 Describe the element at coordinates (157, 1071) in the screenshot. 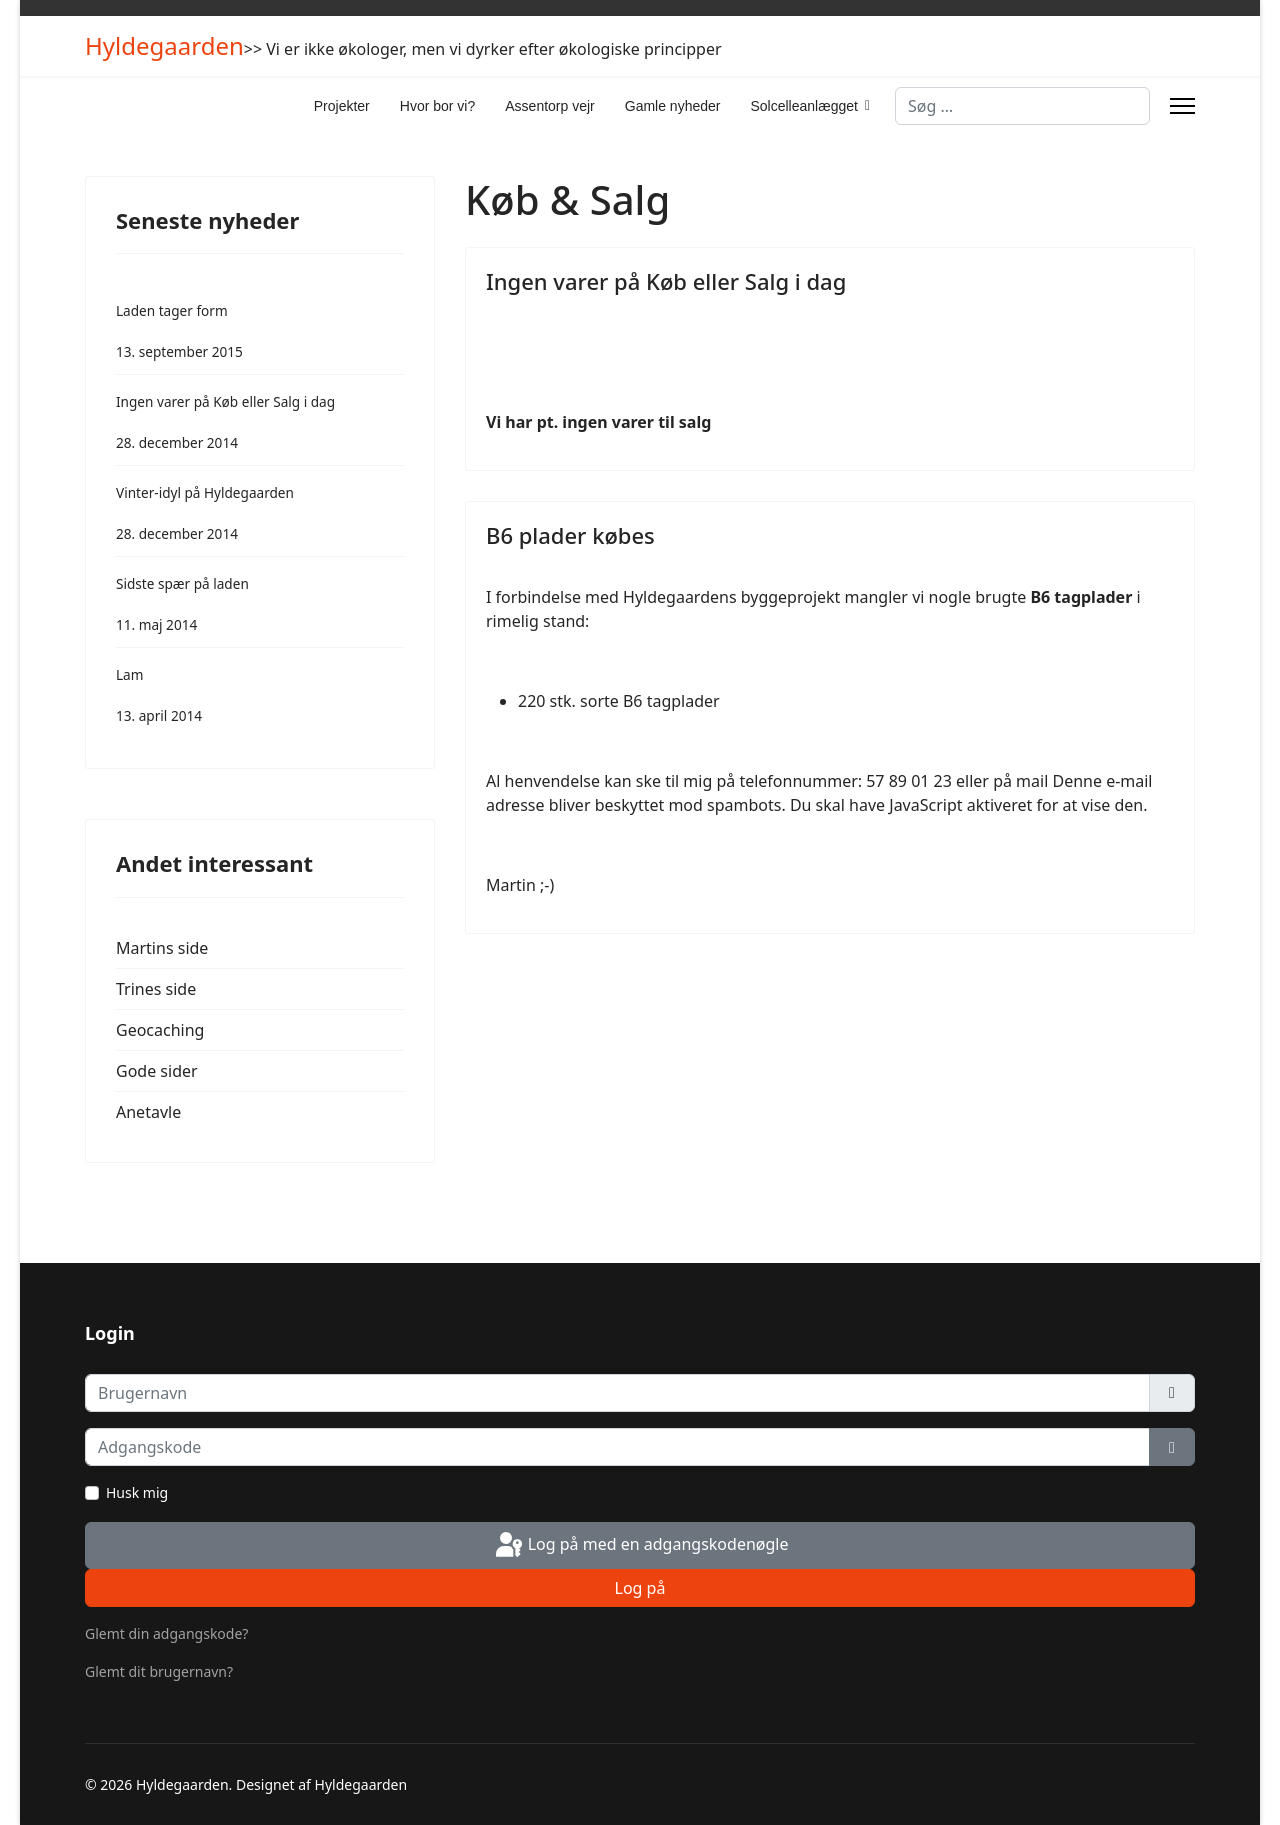

I see `Gode sider` at that location.